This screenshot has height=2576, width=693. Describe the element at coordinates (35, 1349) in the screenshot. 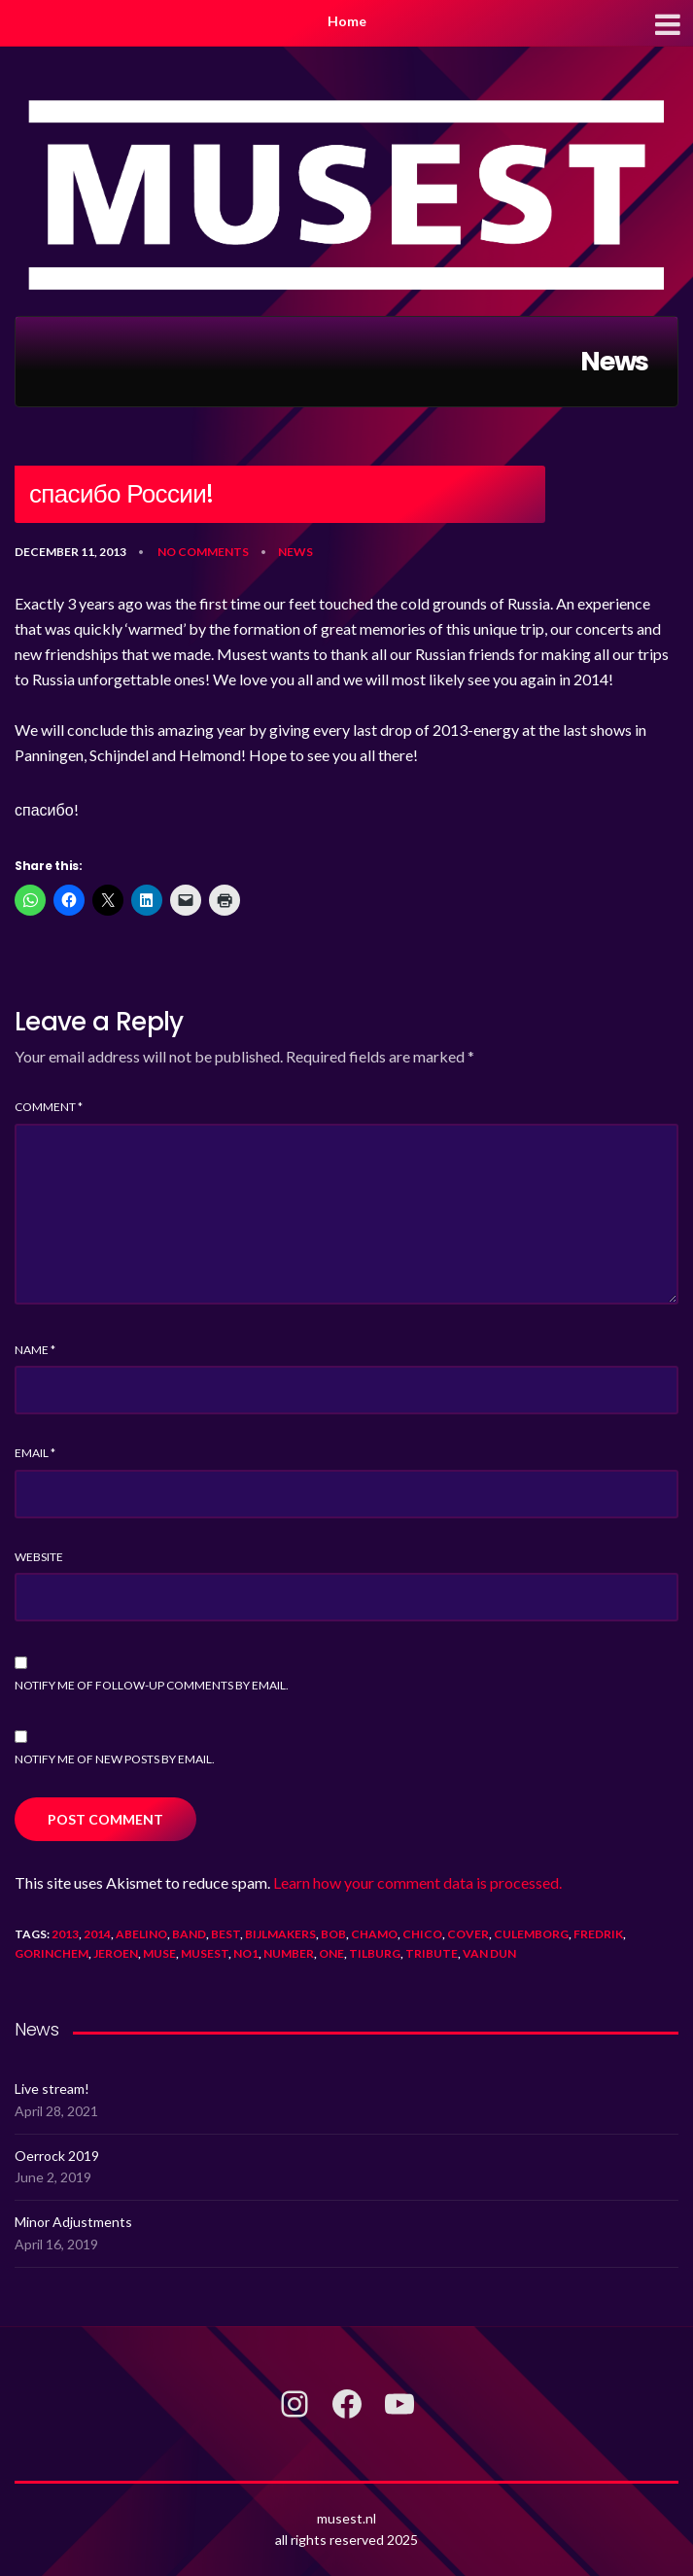

I see `Name` at that location.